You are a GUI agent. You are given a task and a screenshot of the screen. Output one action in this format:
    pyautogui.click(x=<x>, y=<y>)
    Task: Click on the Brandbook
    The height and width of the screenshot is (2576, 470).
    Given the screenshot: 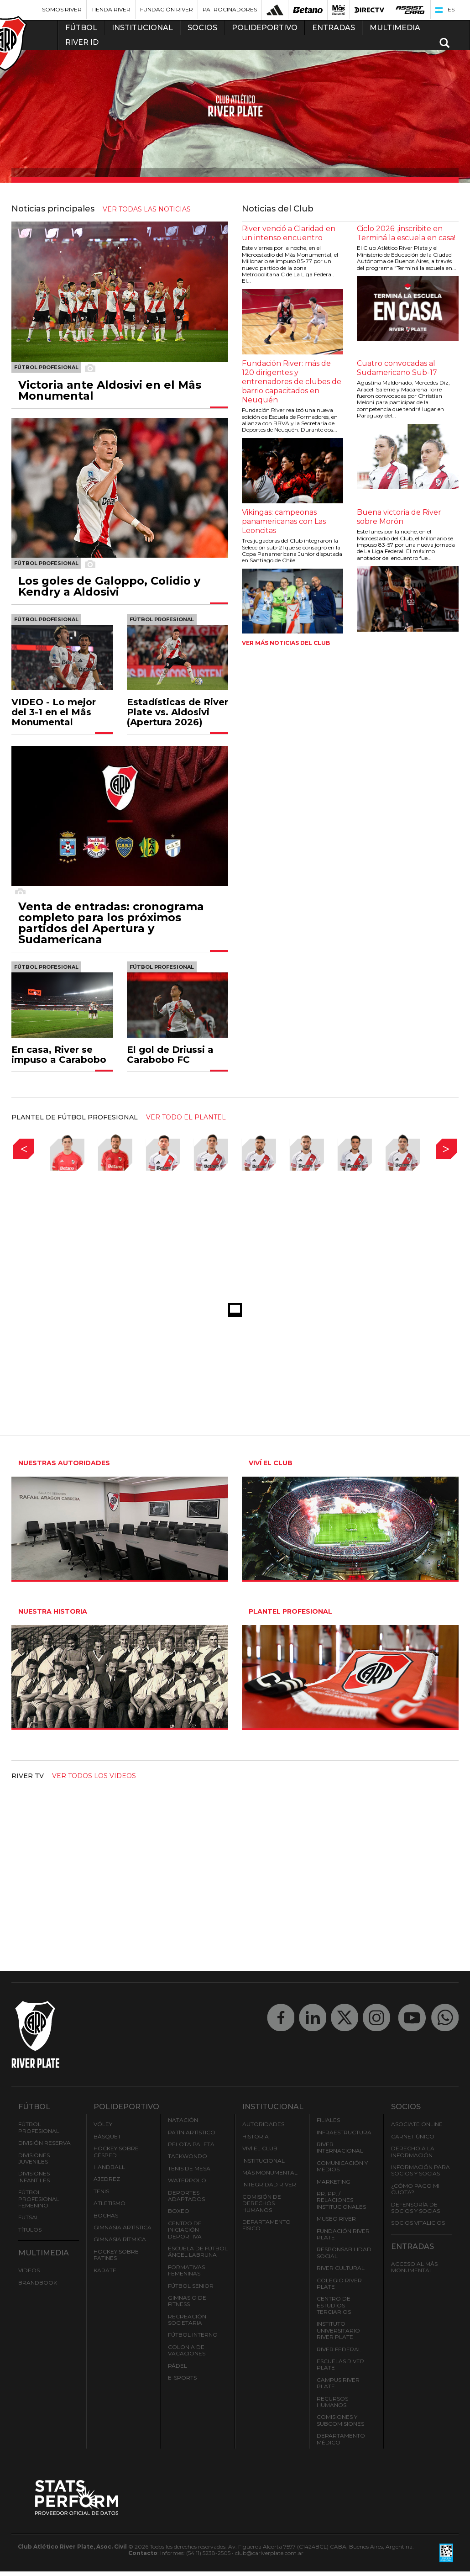 What is the action you would take?
    pyautogui.click(x=37, y=2282)
    